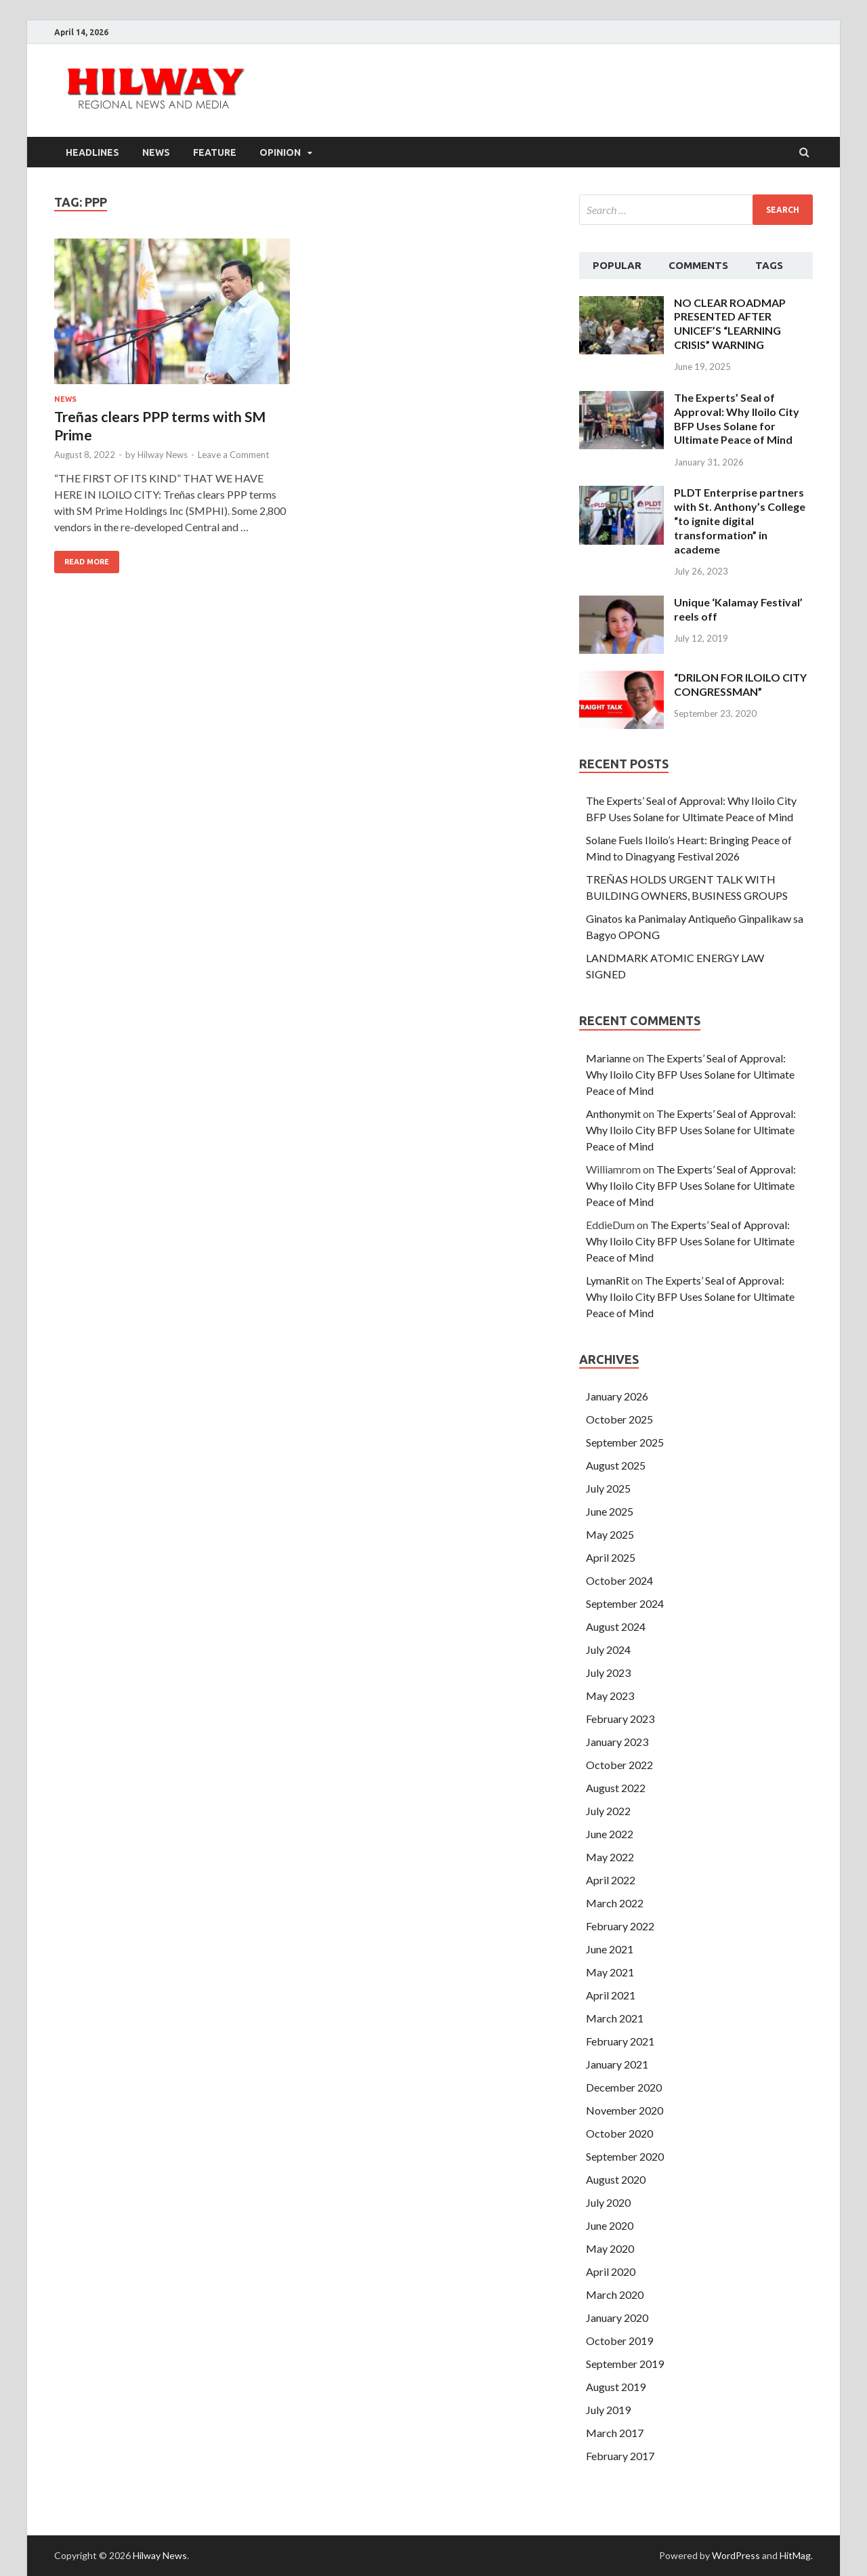 The height and width of the screenshot is (2576, 867). I want to click on Read More, so click(86, 562).